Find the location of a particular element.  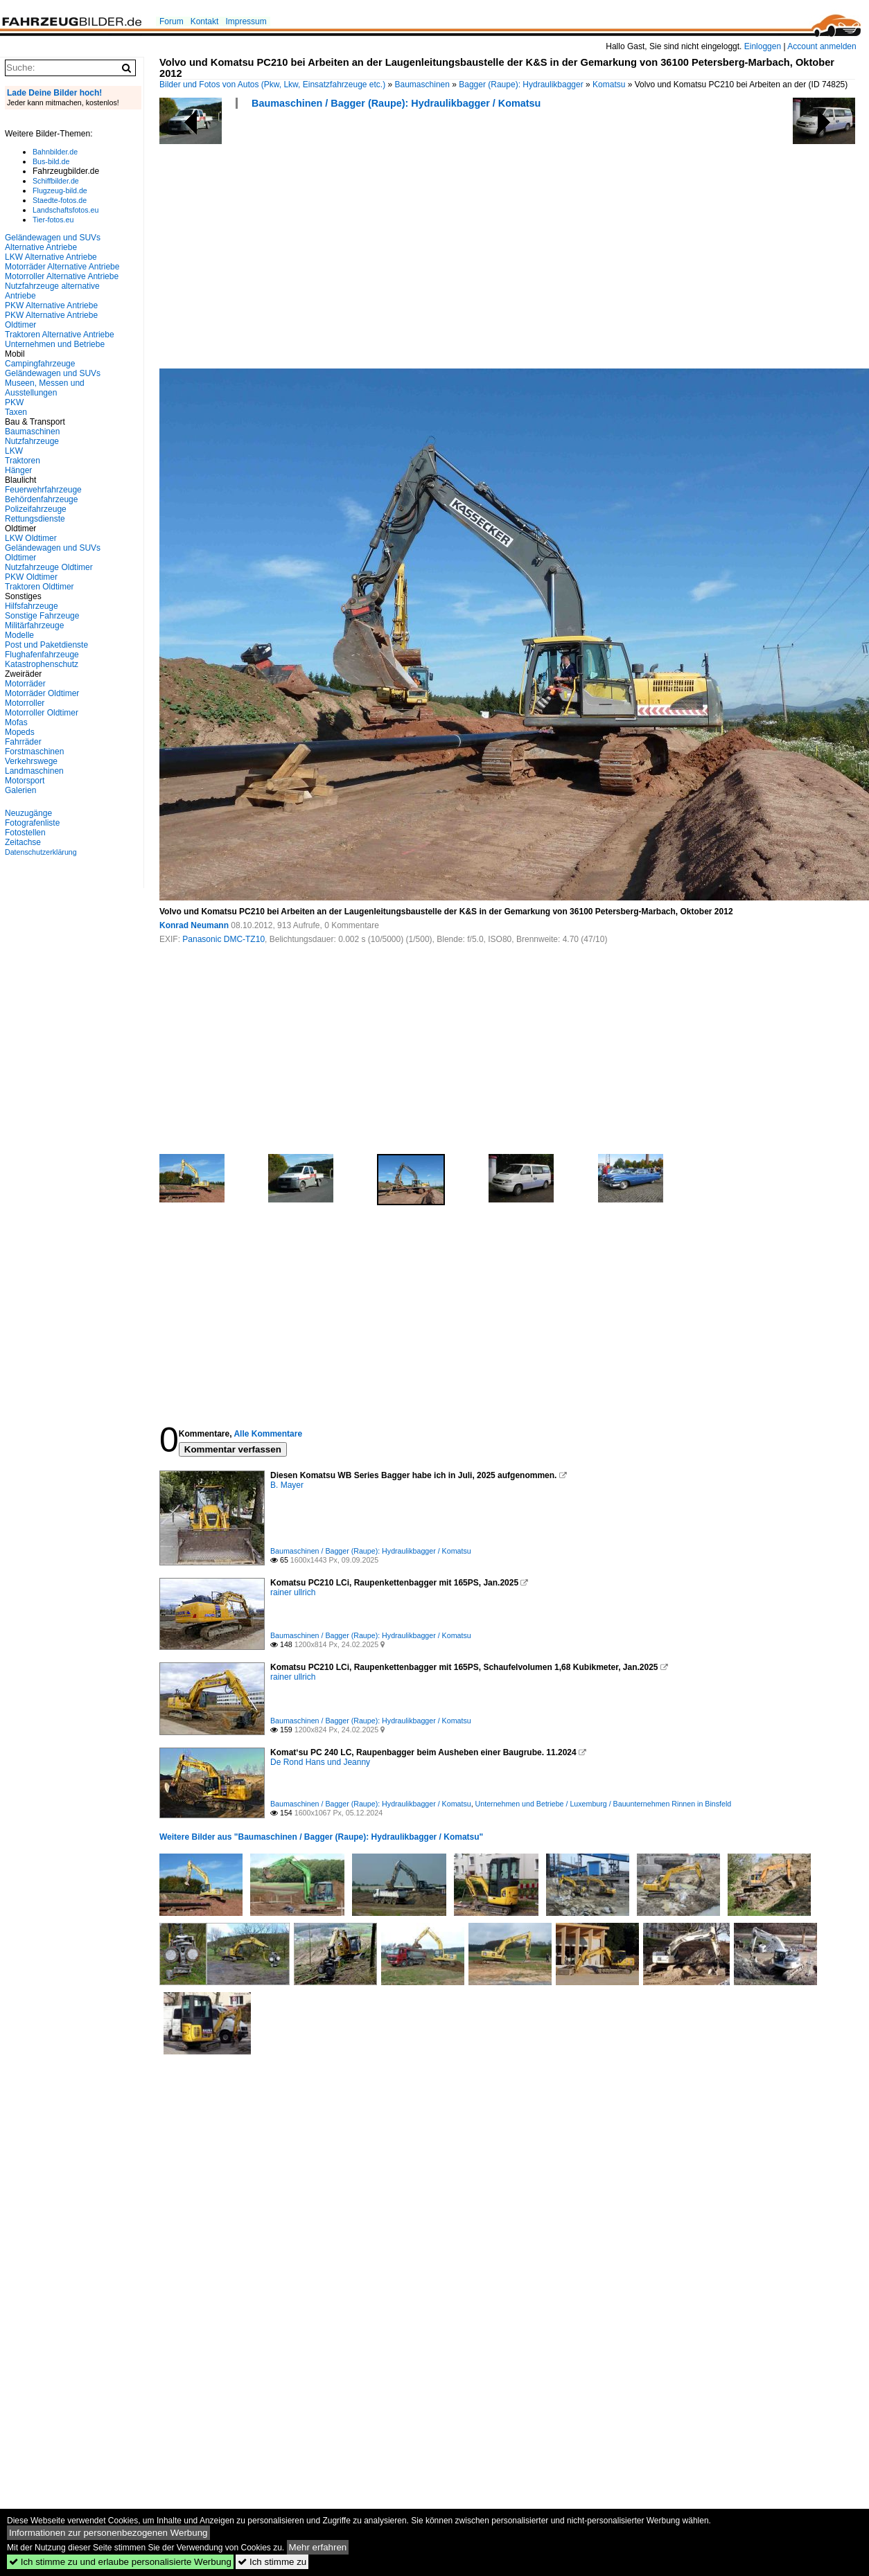

Ich stimme zu und erlaube personalisierte Werbung is located at coordinates (120, 2562).